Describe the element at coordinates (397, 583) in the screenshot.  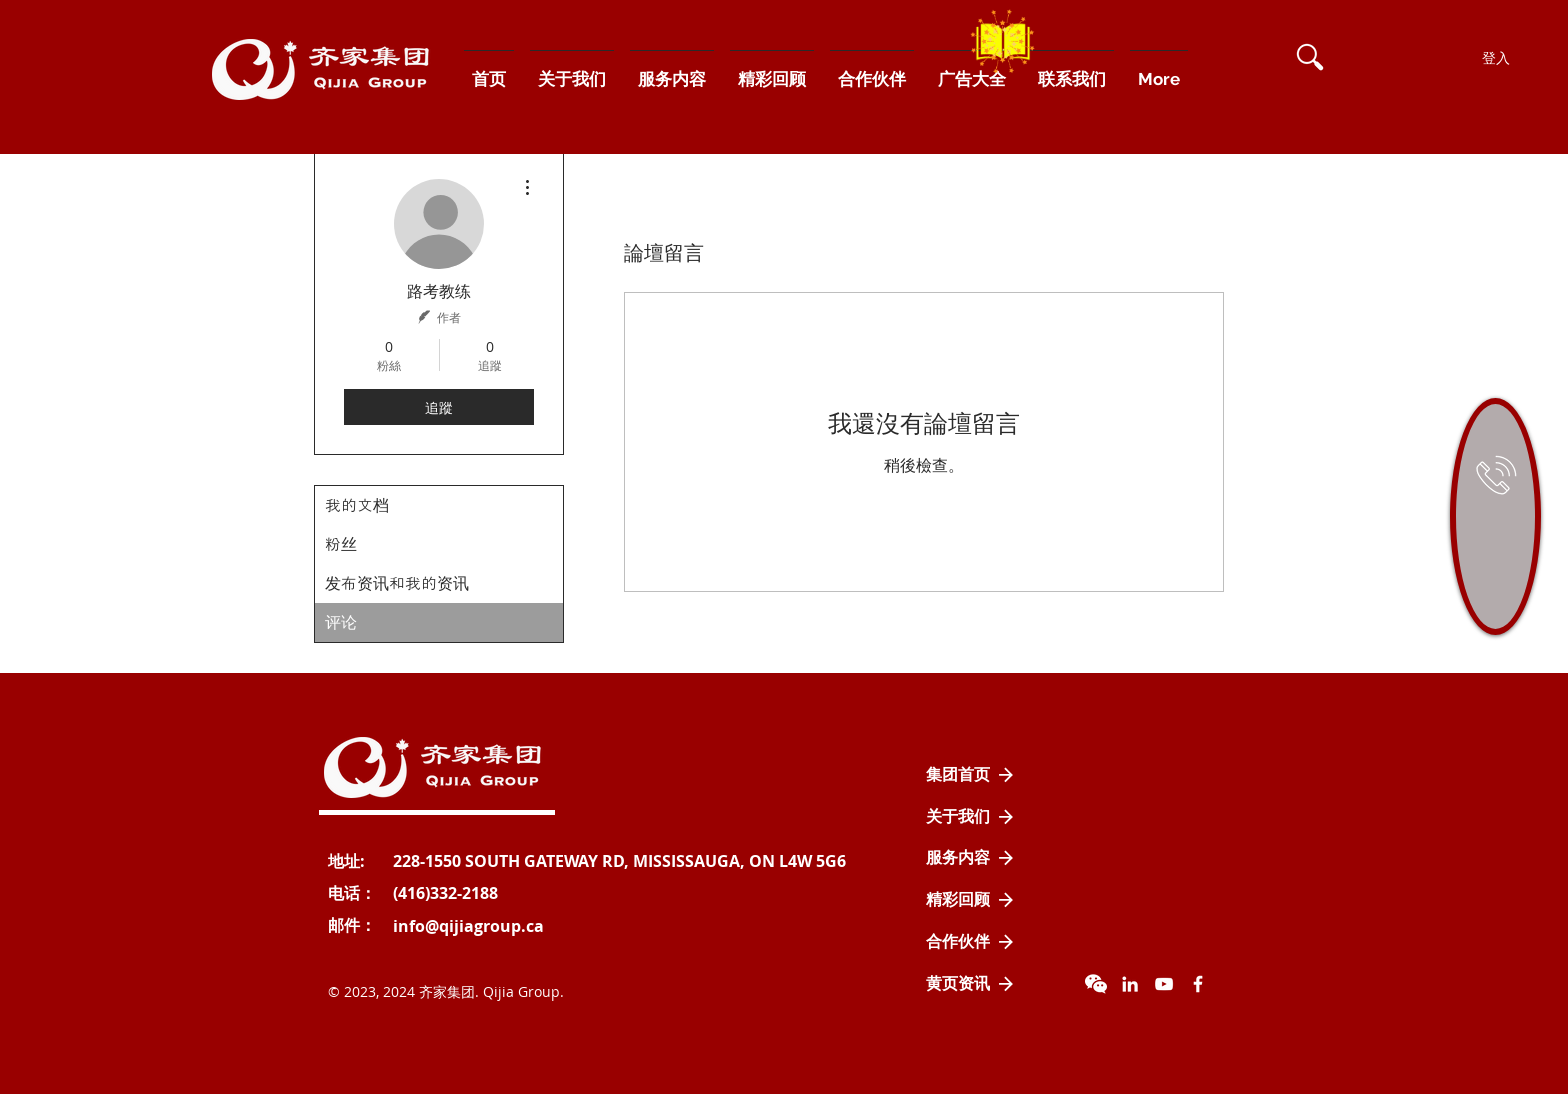
I see `发布资讯和我的资讯` at that location.